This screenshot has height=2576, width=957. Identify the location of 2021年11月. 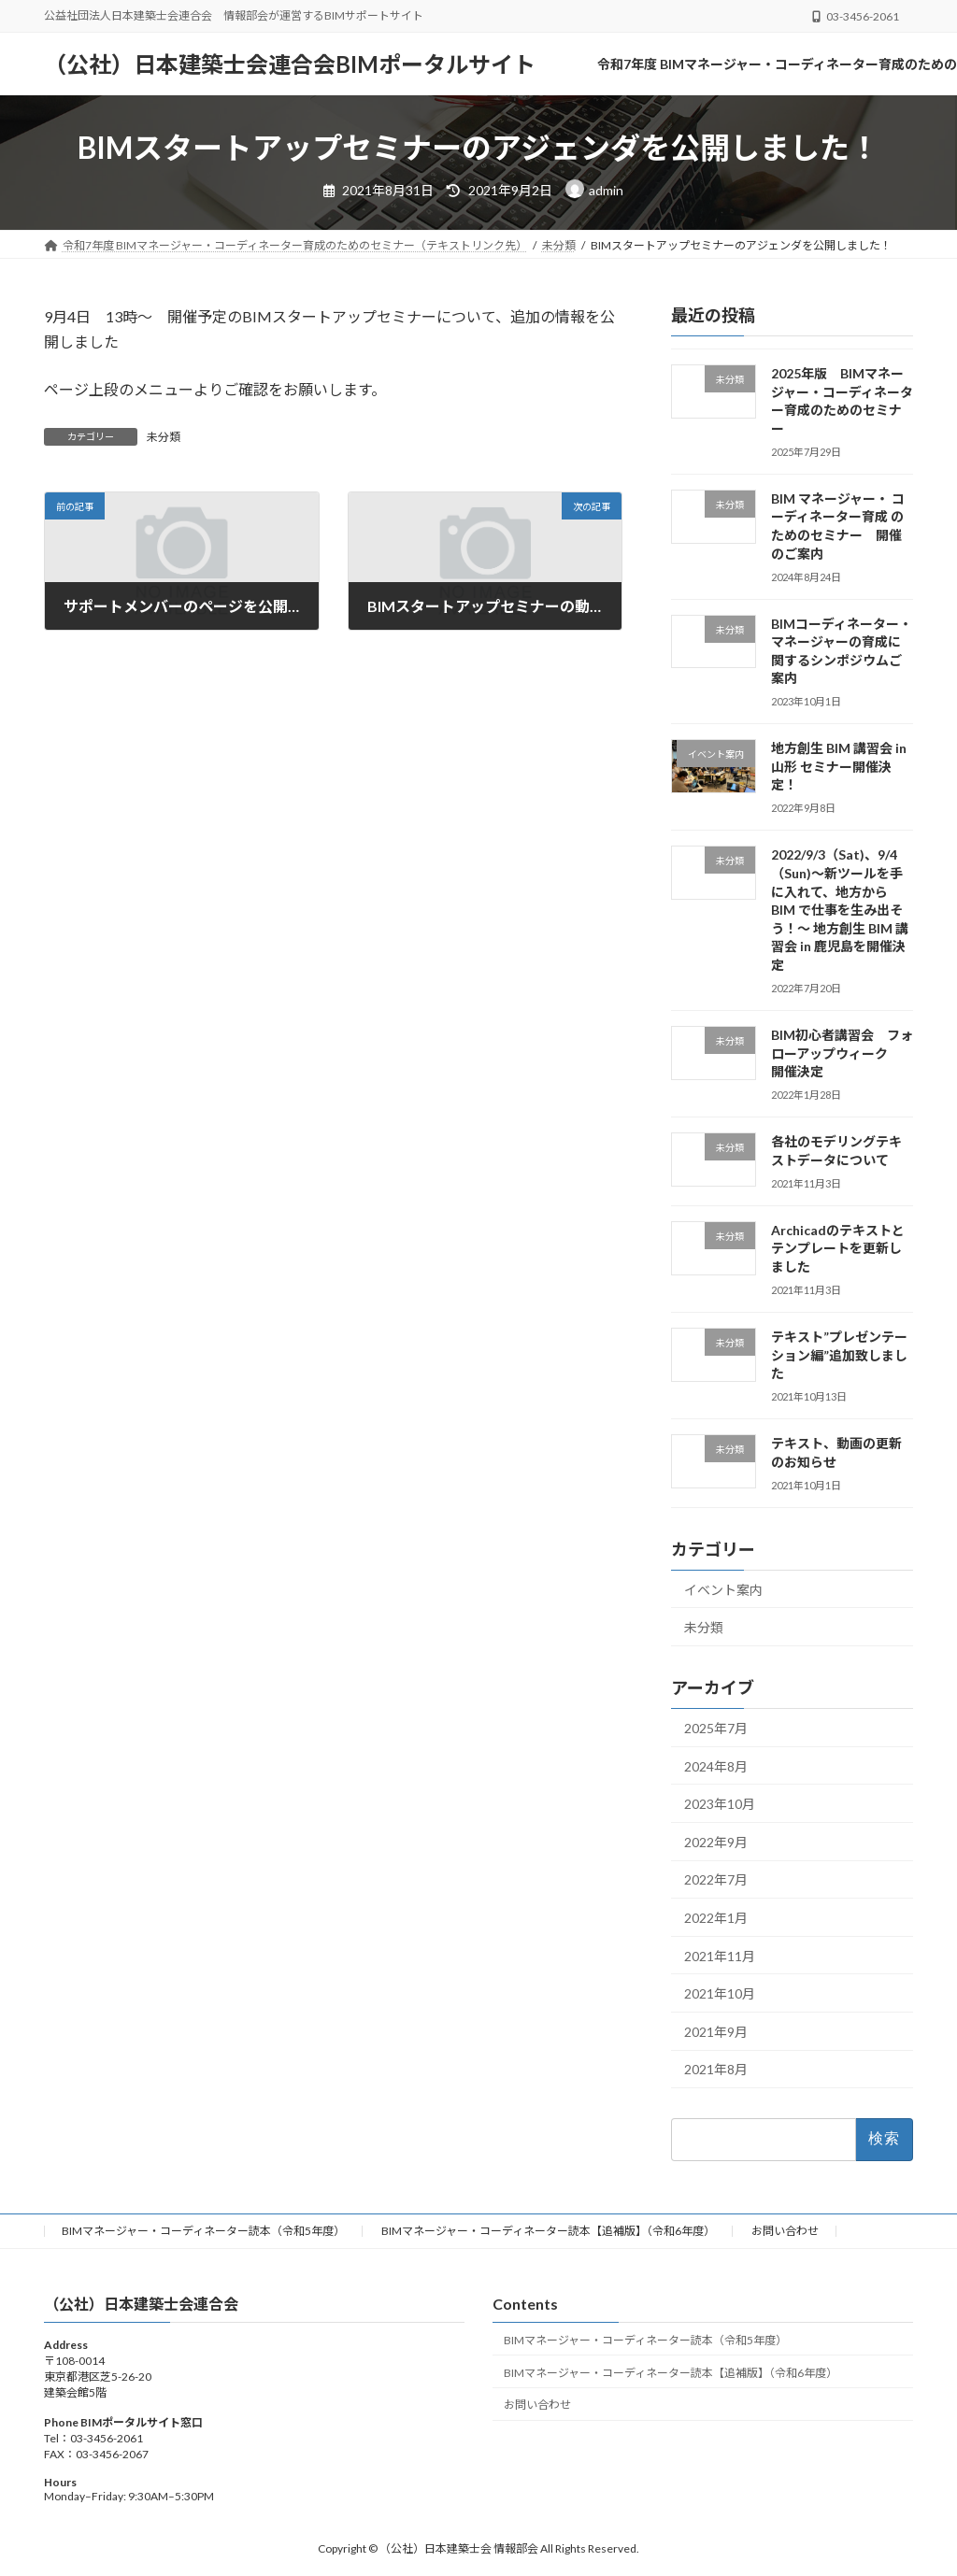
(719, 1956).